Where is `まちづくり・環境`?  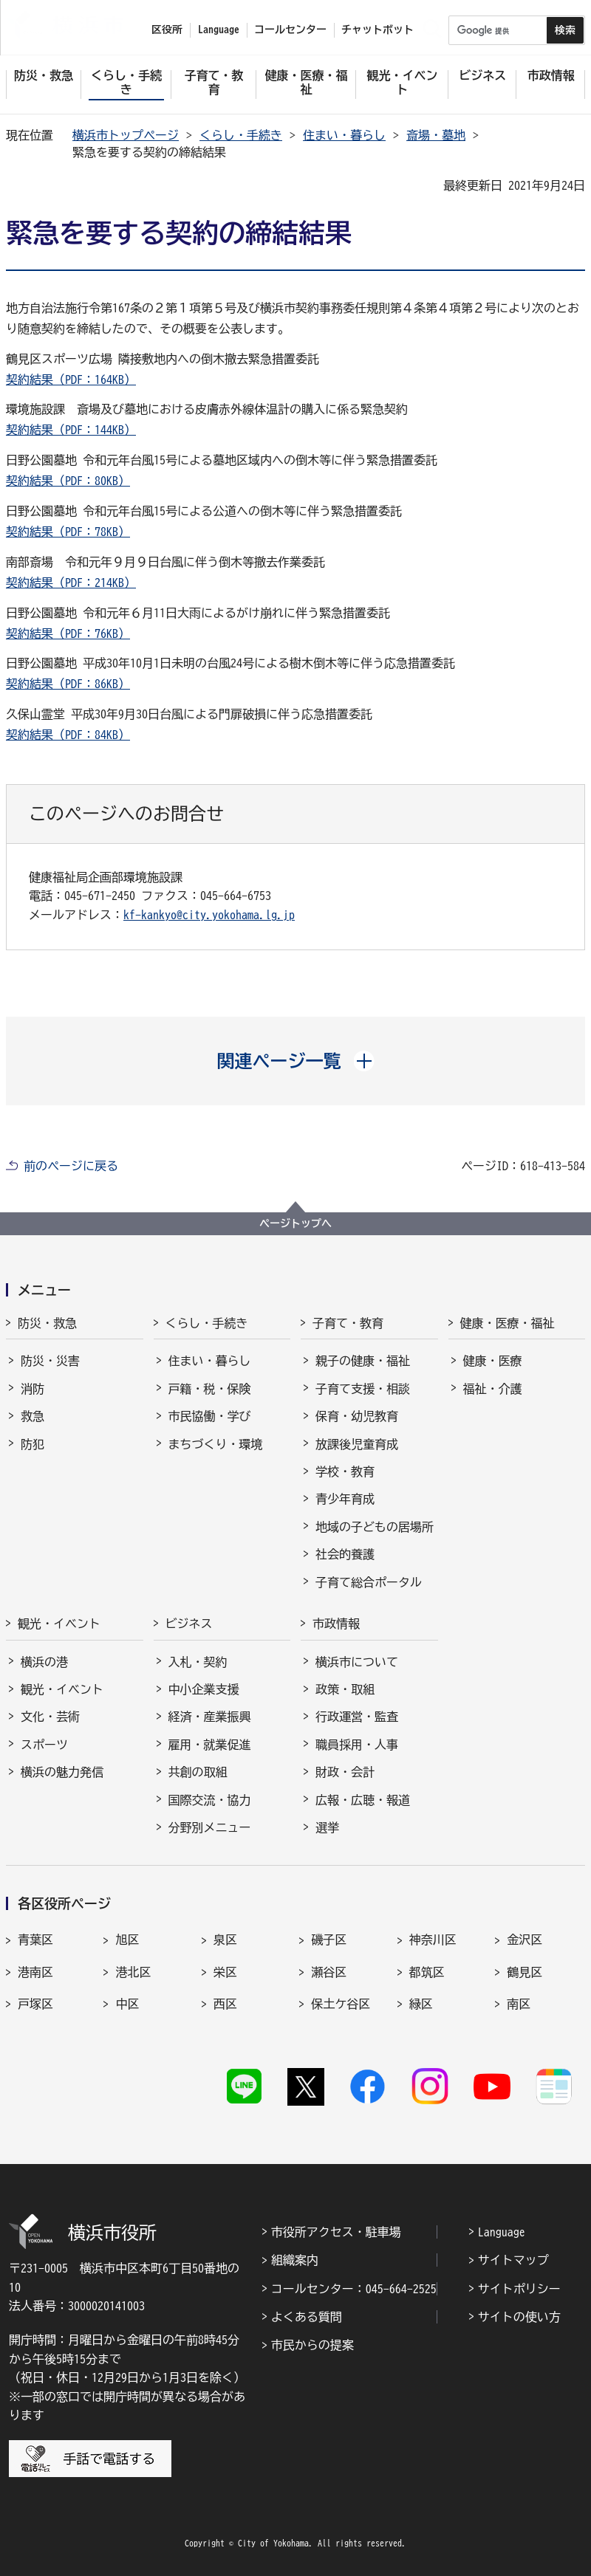 まちづくり・環境 is located at coordinates (215, 1444).